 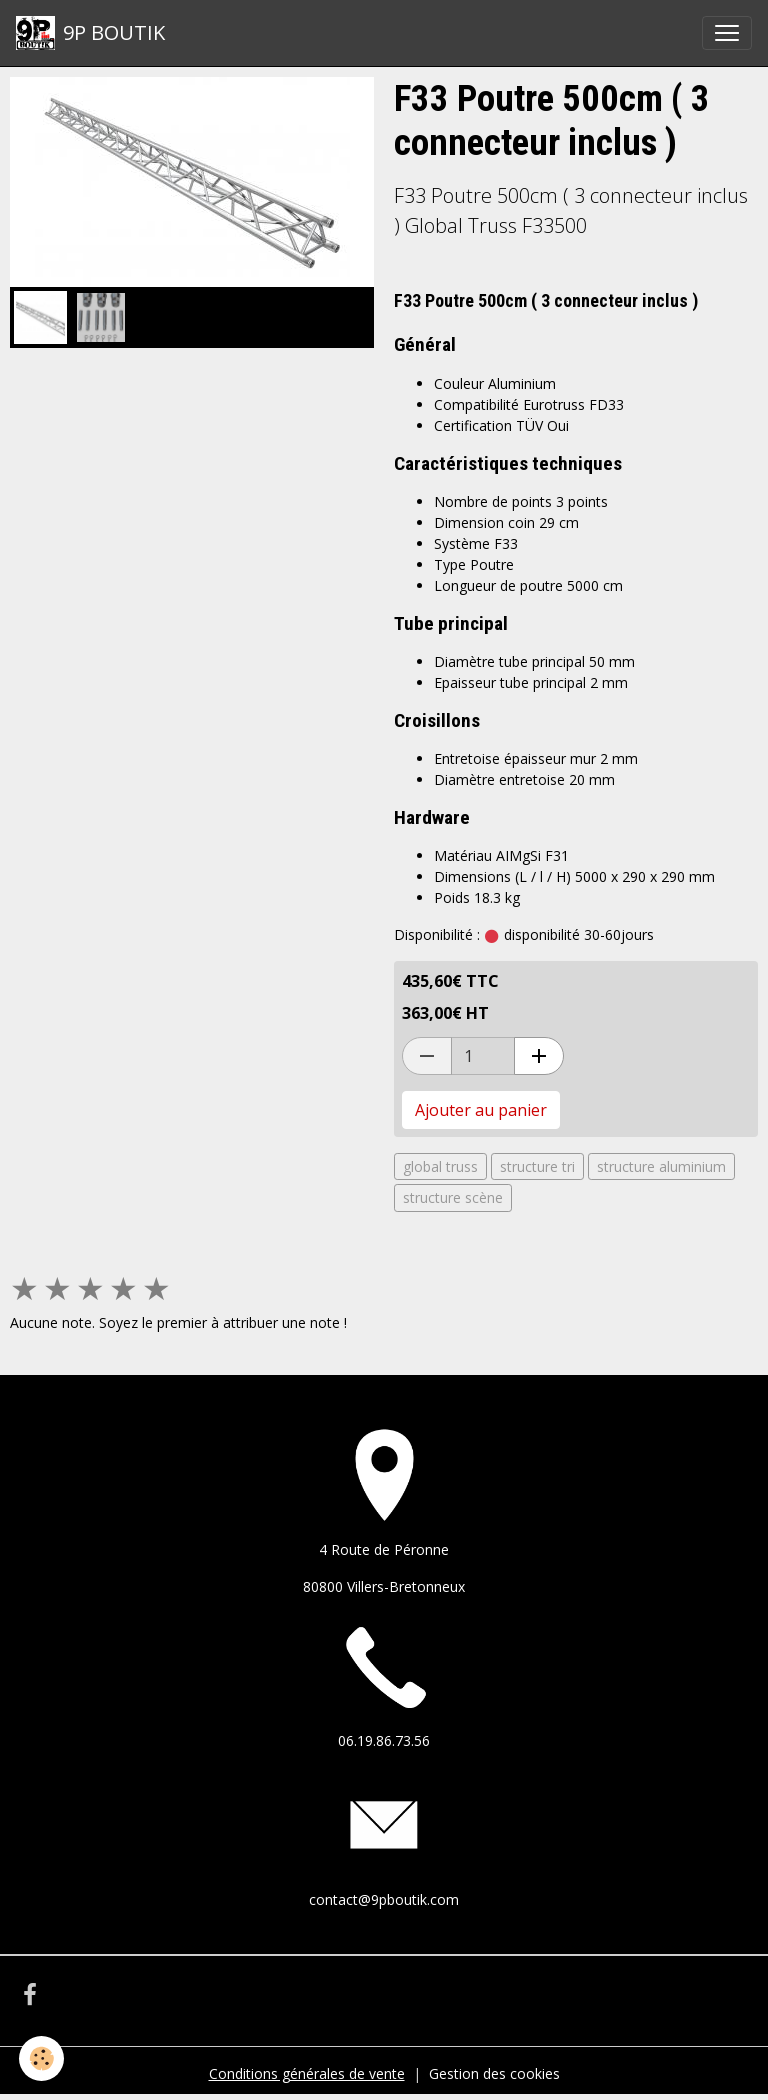 I want to click on [brand], so click(x=90, y=33).